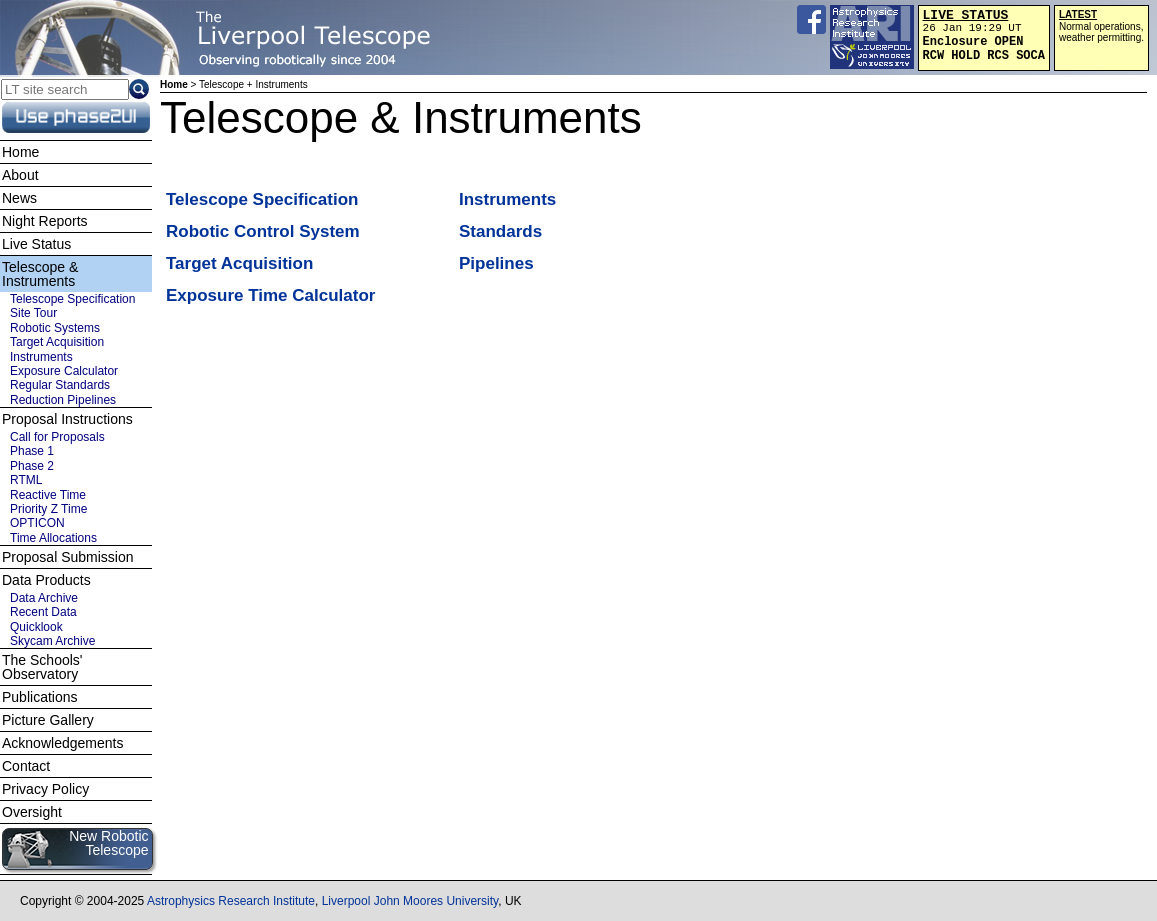 The width and height of the screenshot is (1157, 921). Describe the element at coordinates (496, 263) in the screenshot. I see `Pipelines` at that location.